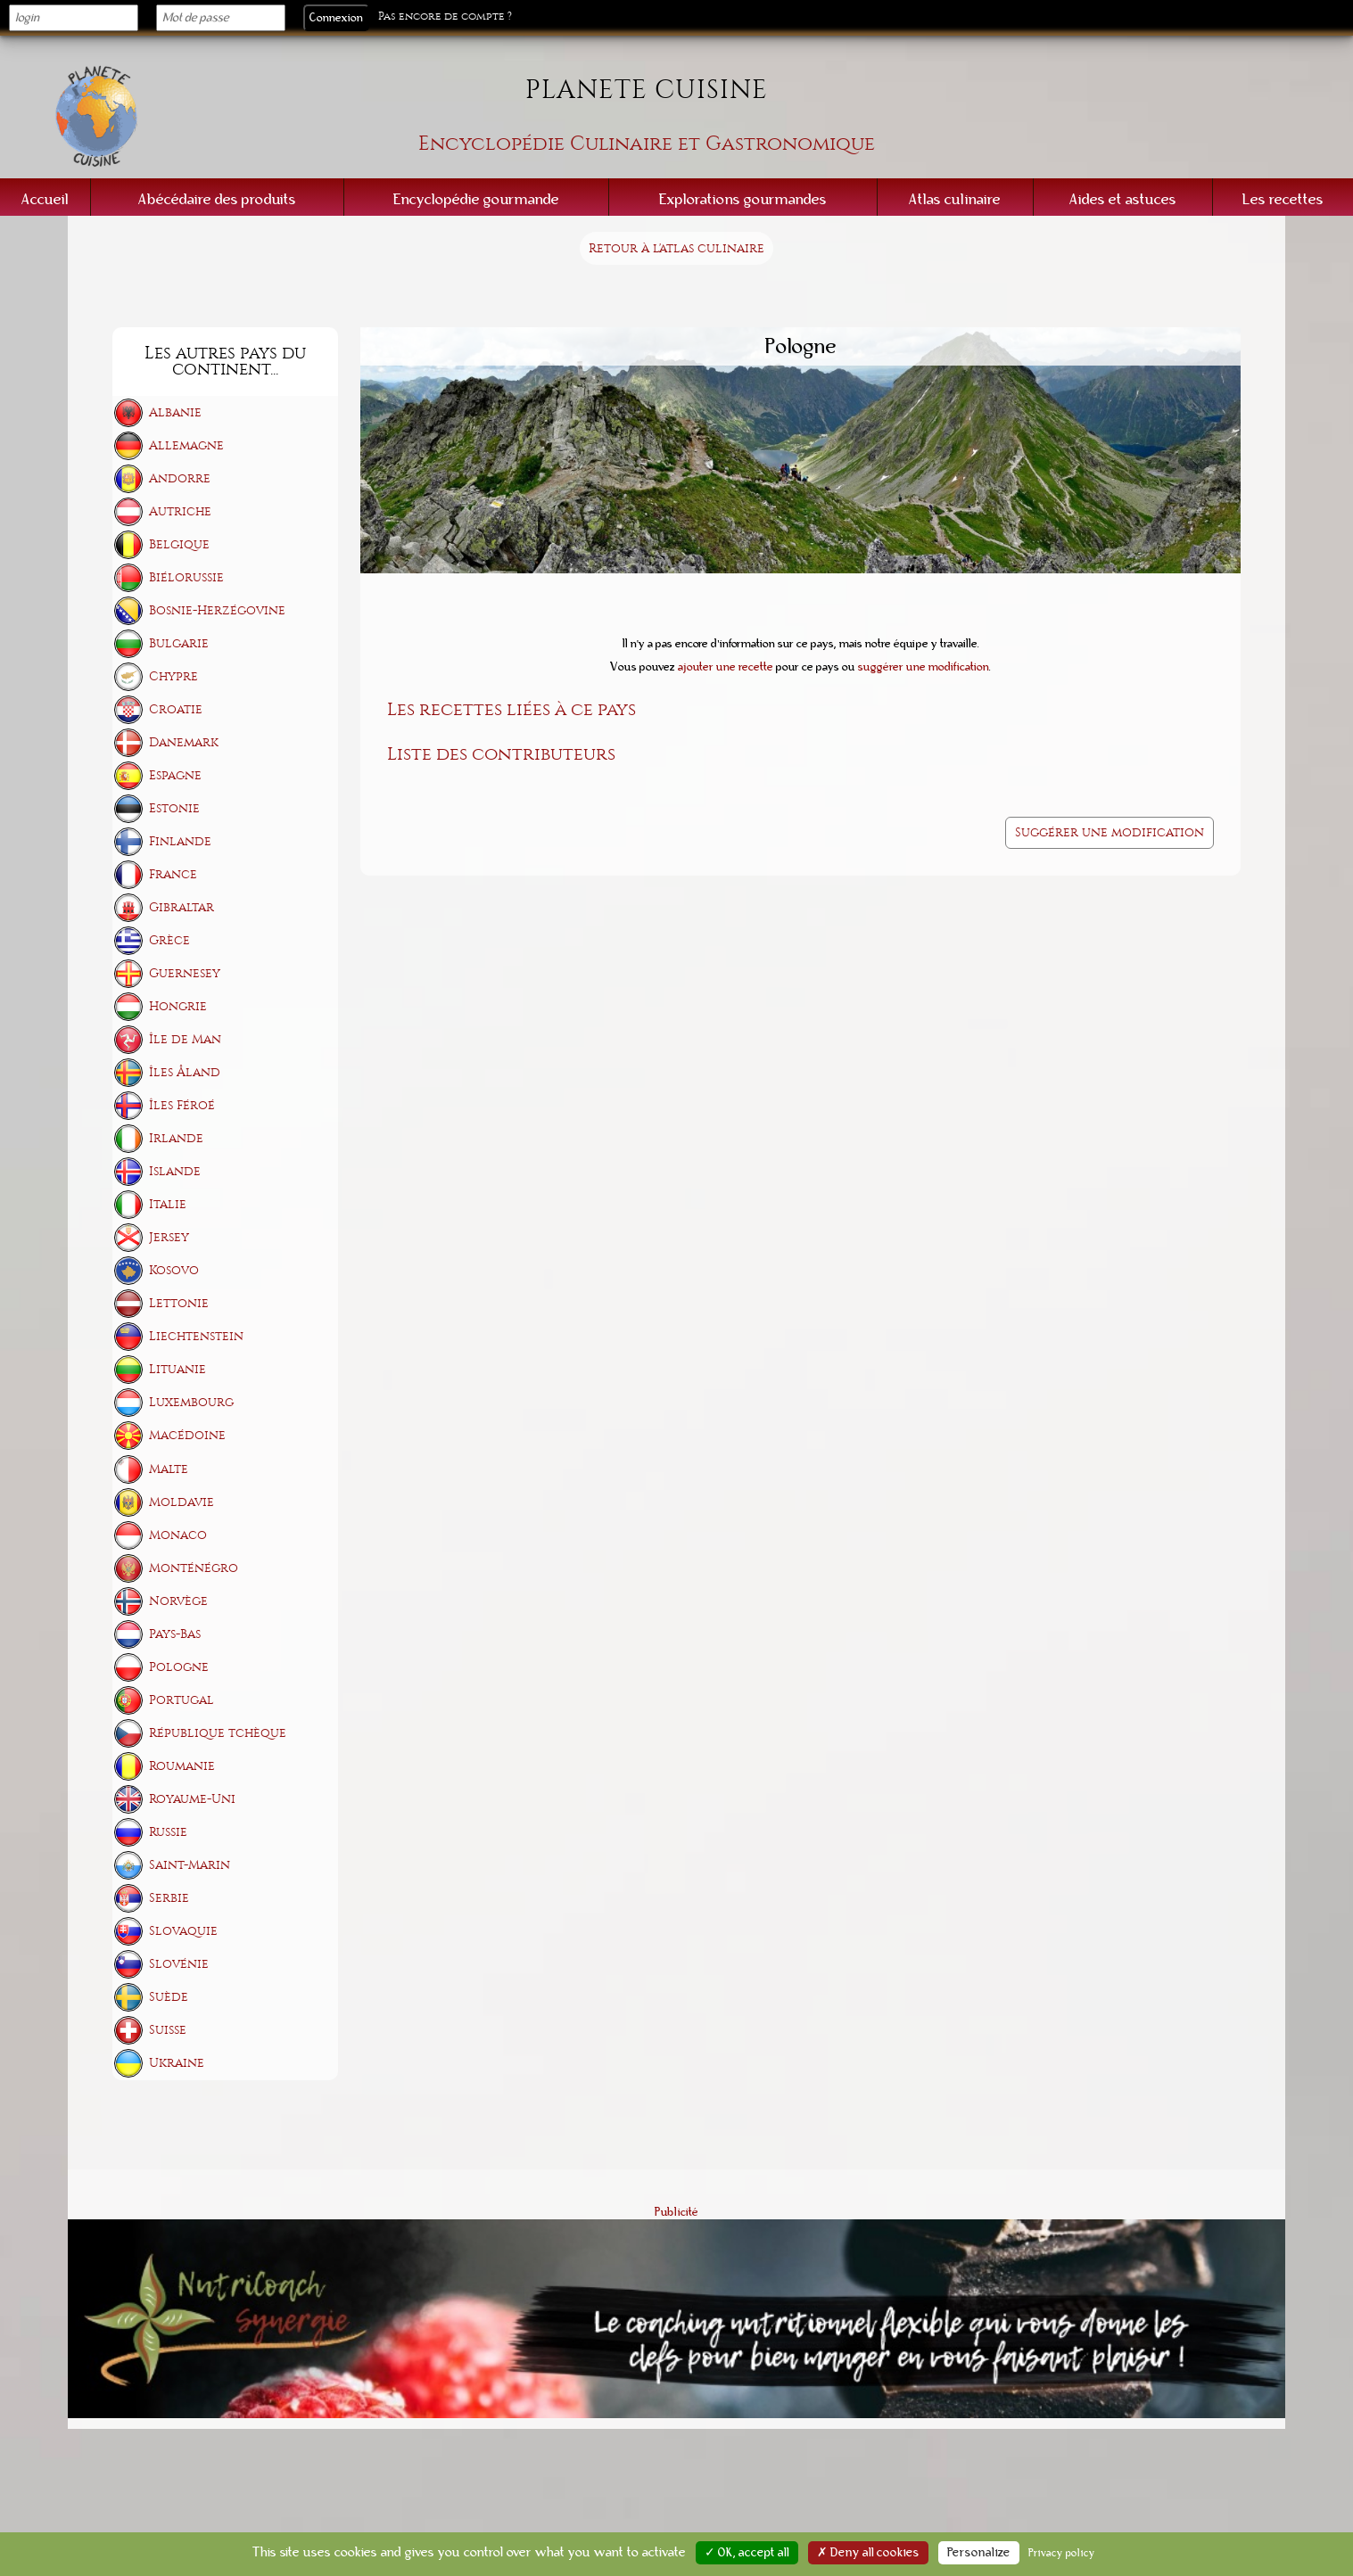 The image size is (1353, 2576). Describe the element at coordinates (725, 667) in the screenshot. I see `ajouter une recette` at that location.